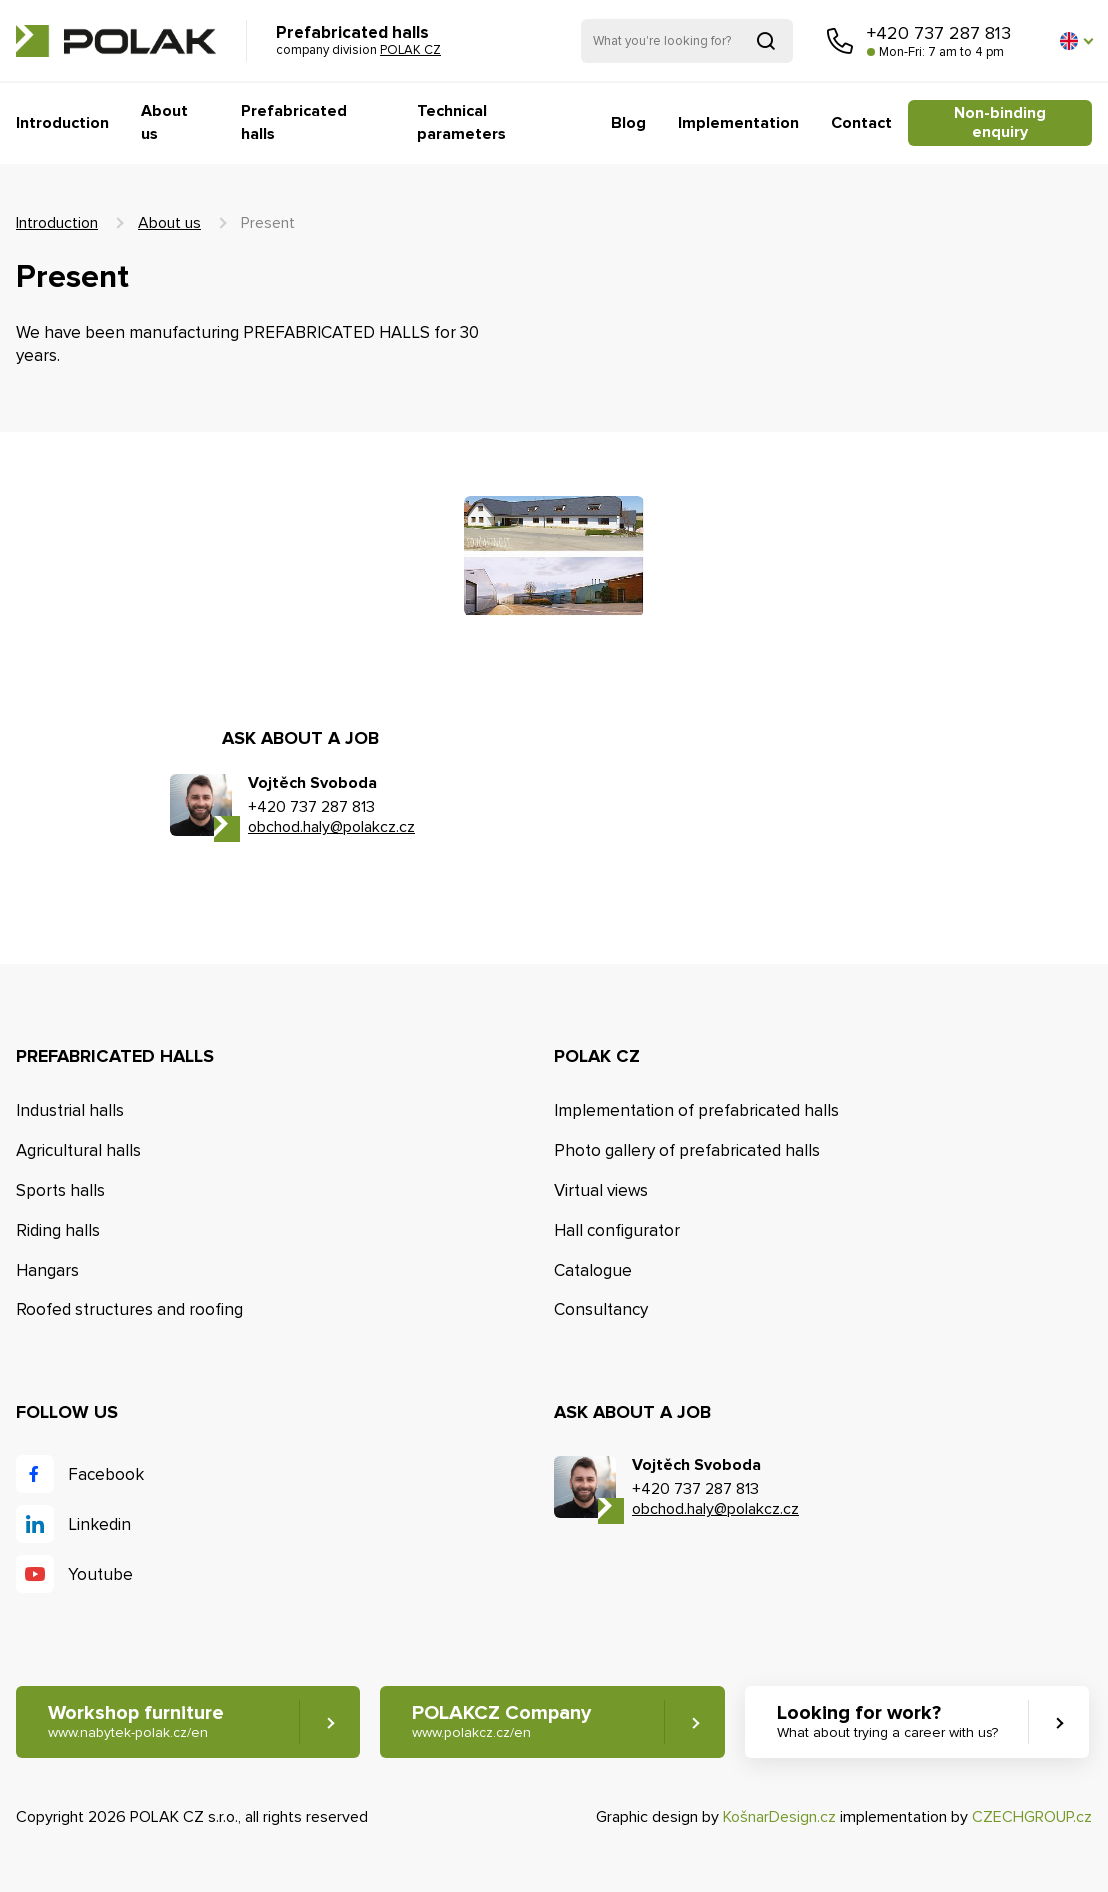 The height and width of the screenshot is (1892, 1108). Describe the element at coordinates (501, 1721) in the screenshot. I see `POLAKCZ Company [button]` at that location.